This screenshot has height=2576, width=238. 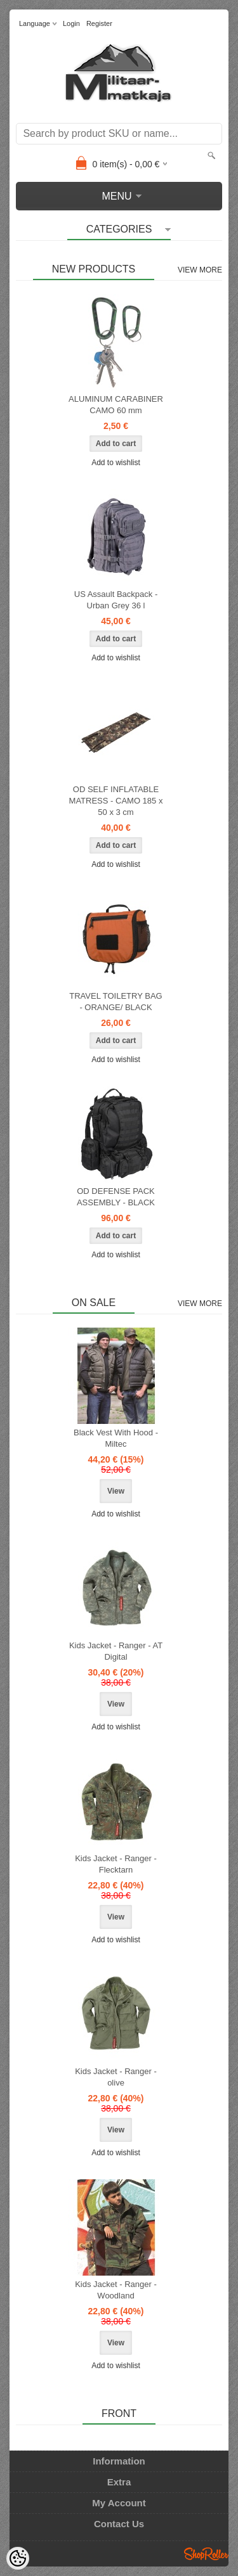 What do you see at coordinates (116, 2077) in the screenshot?
I see `Kids Jacket - Ranger - olive` at bounding box center [116, 2077].